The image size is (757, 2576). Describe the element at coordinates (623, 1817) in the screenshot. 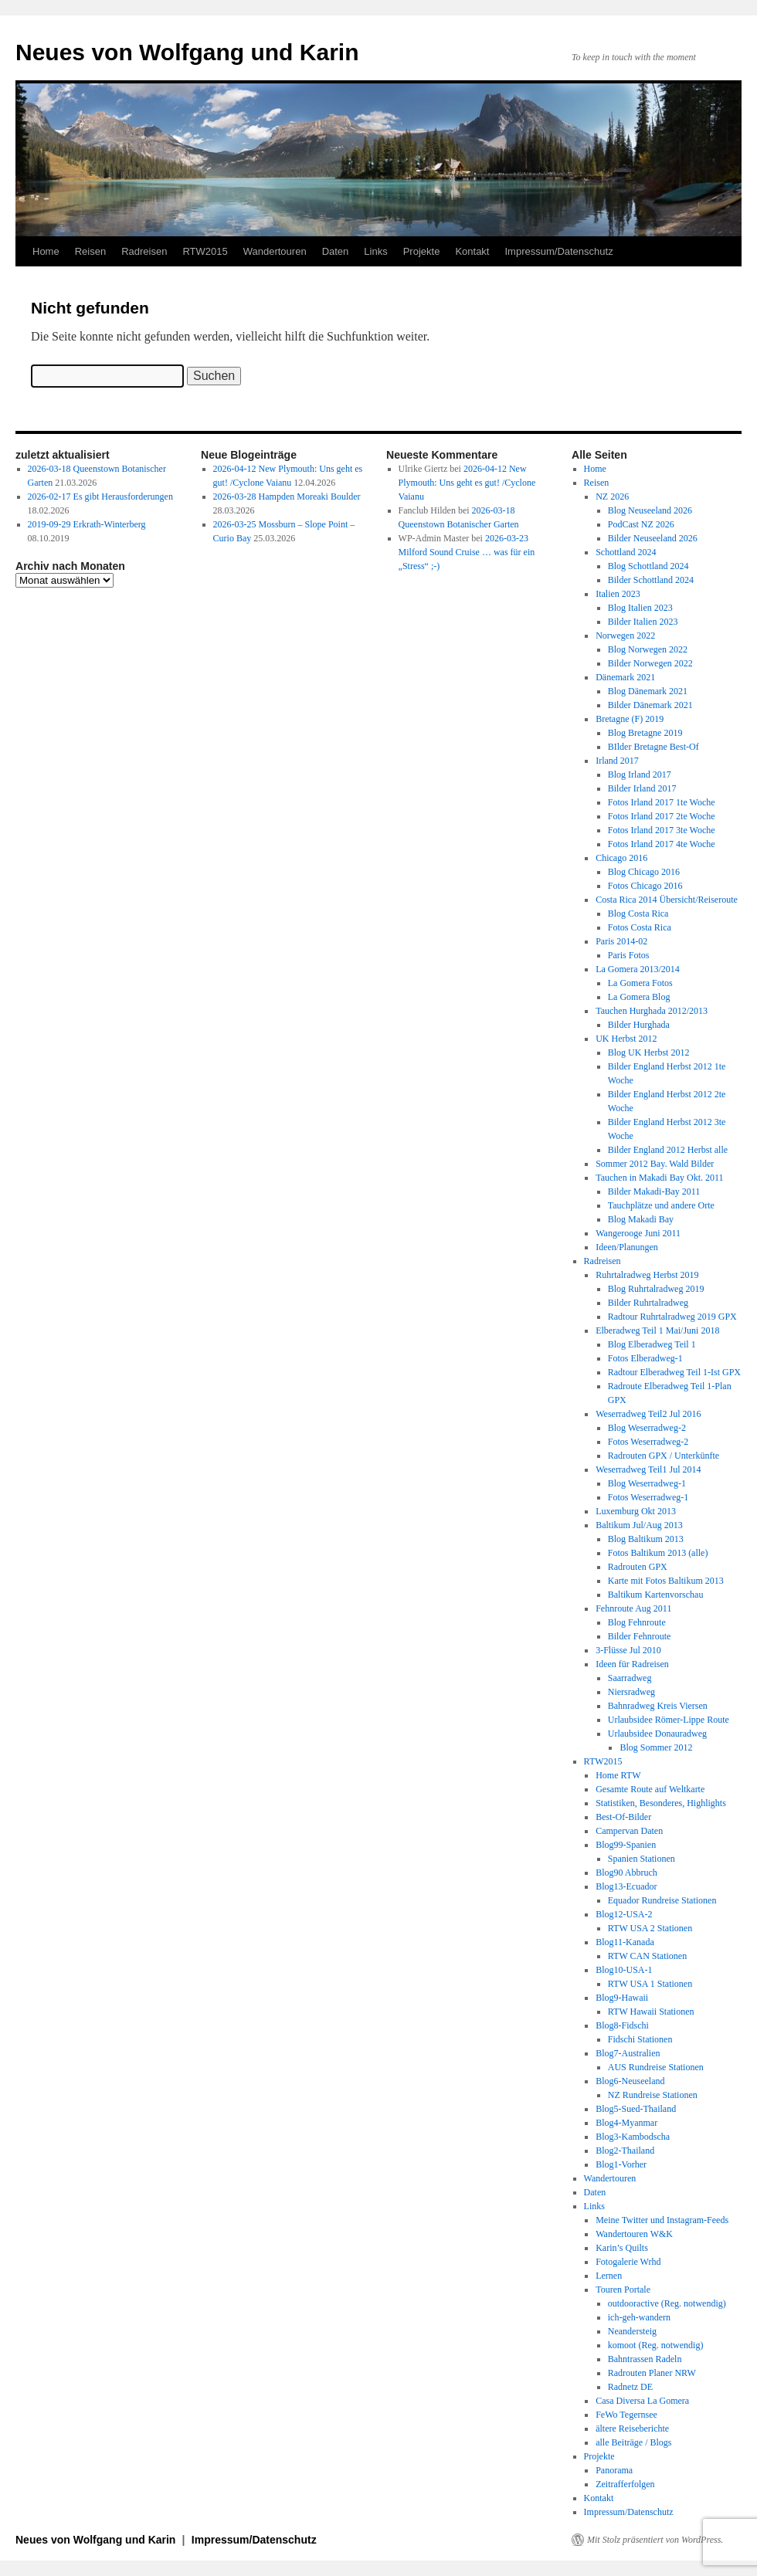

I see `Best-Of-Bilder` at that location.